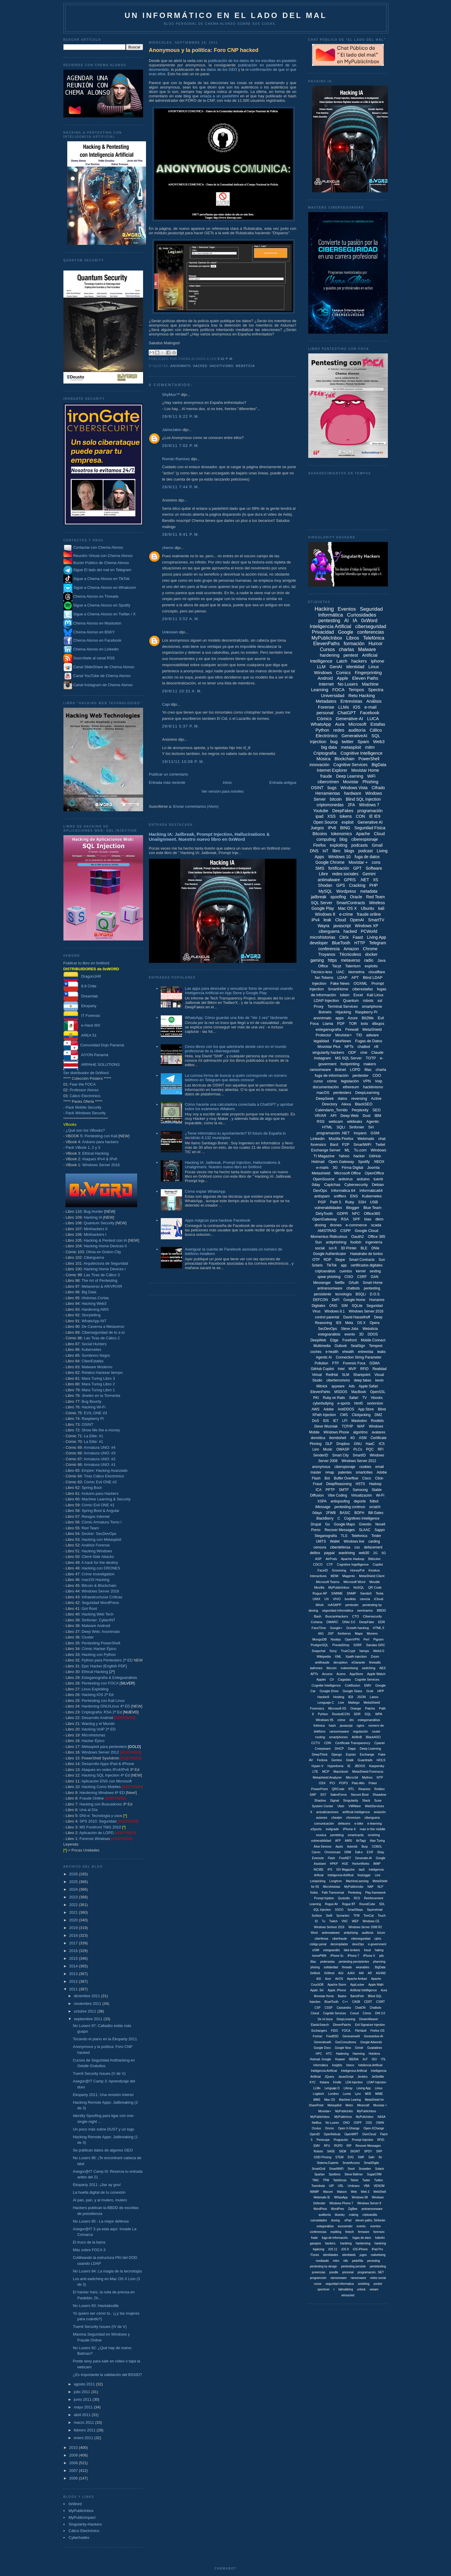 The height and width of the screenshot is (2576, 451). What do you see at coordinates (340, 1645) in the screenshot?
I see `PrestaShop` at bounding box center [340, 1645].